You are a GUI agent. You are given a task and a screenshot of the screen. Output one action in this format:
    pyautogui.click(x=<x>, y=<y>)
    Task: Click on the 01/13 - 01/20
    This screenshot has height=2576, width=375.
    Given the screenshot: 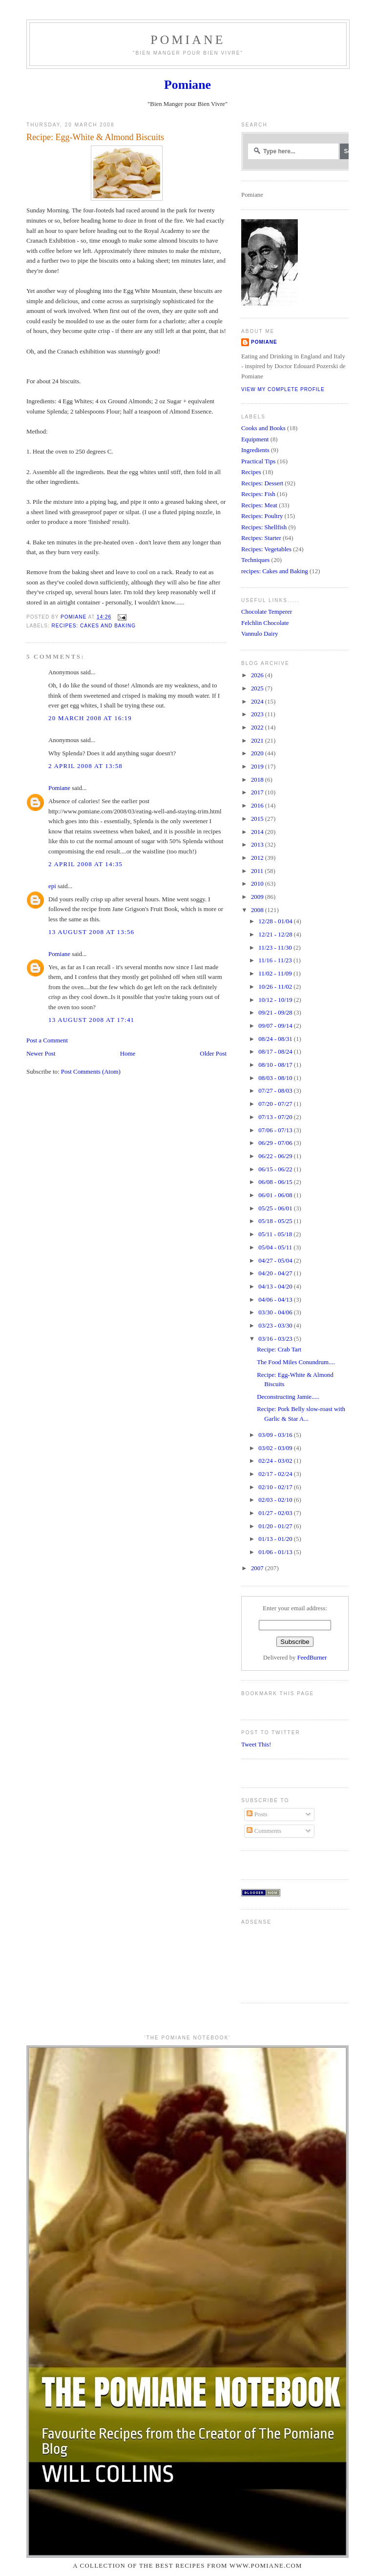 What is the action you would take?
    pyautogui.click(x=276, y=1539)
    